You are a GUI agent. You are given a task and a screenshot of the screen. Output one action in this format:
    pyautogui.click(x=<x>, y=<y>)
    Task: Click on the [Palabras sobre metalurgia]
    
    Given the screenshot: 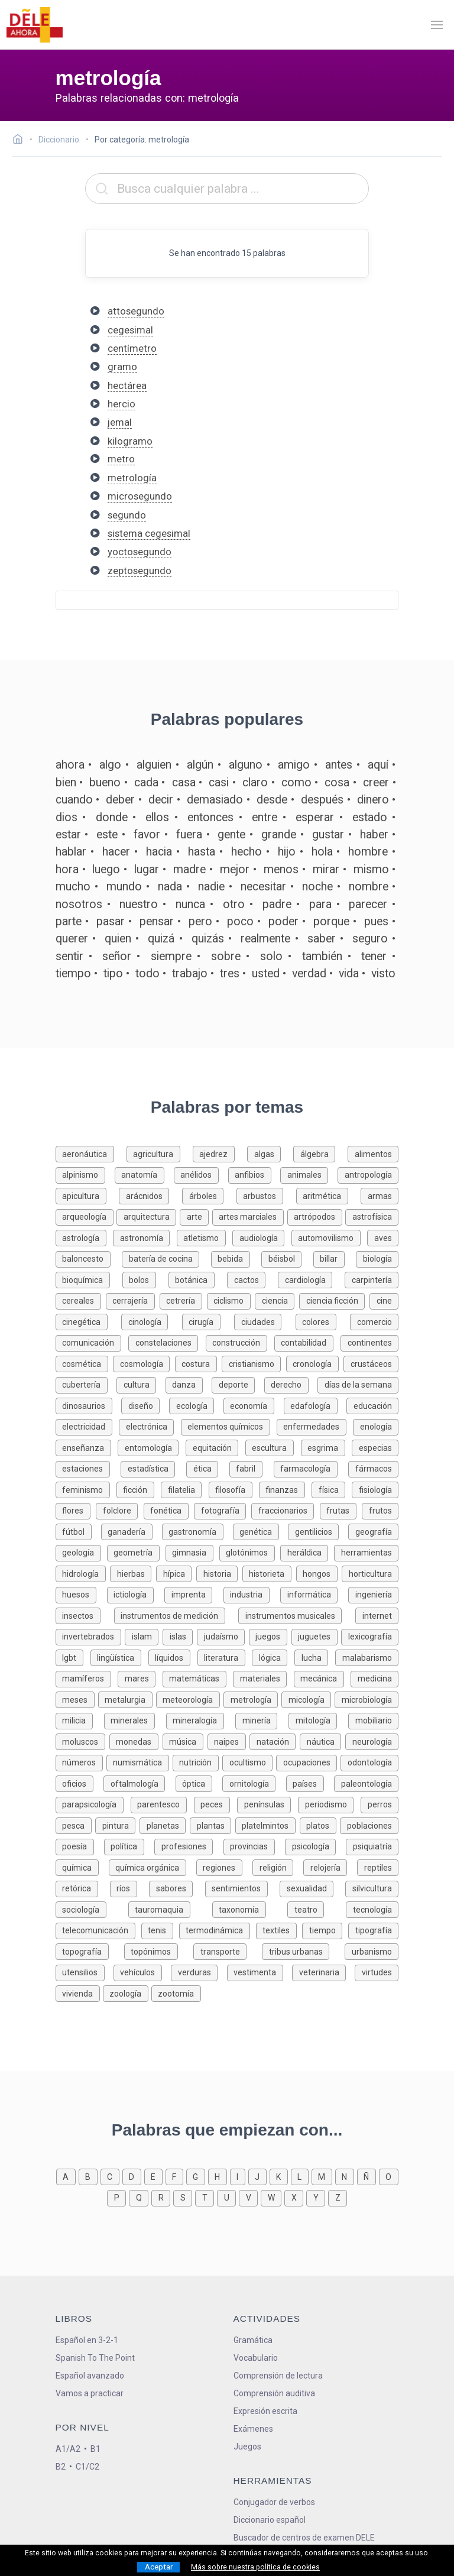 What is the action you would take?
    pyautogui.click(x=127, y=1699)
    